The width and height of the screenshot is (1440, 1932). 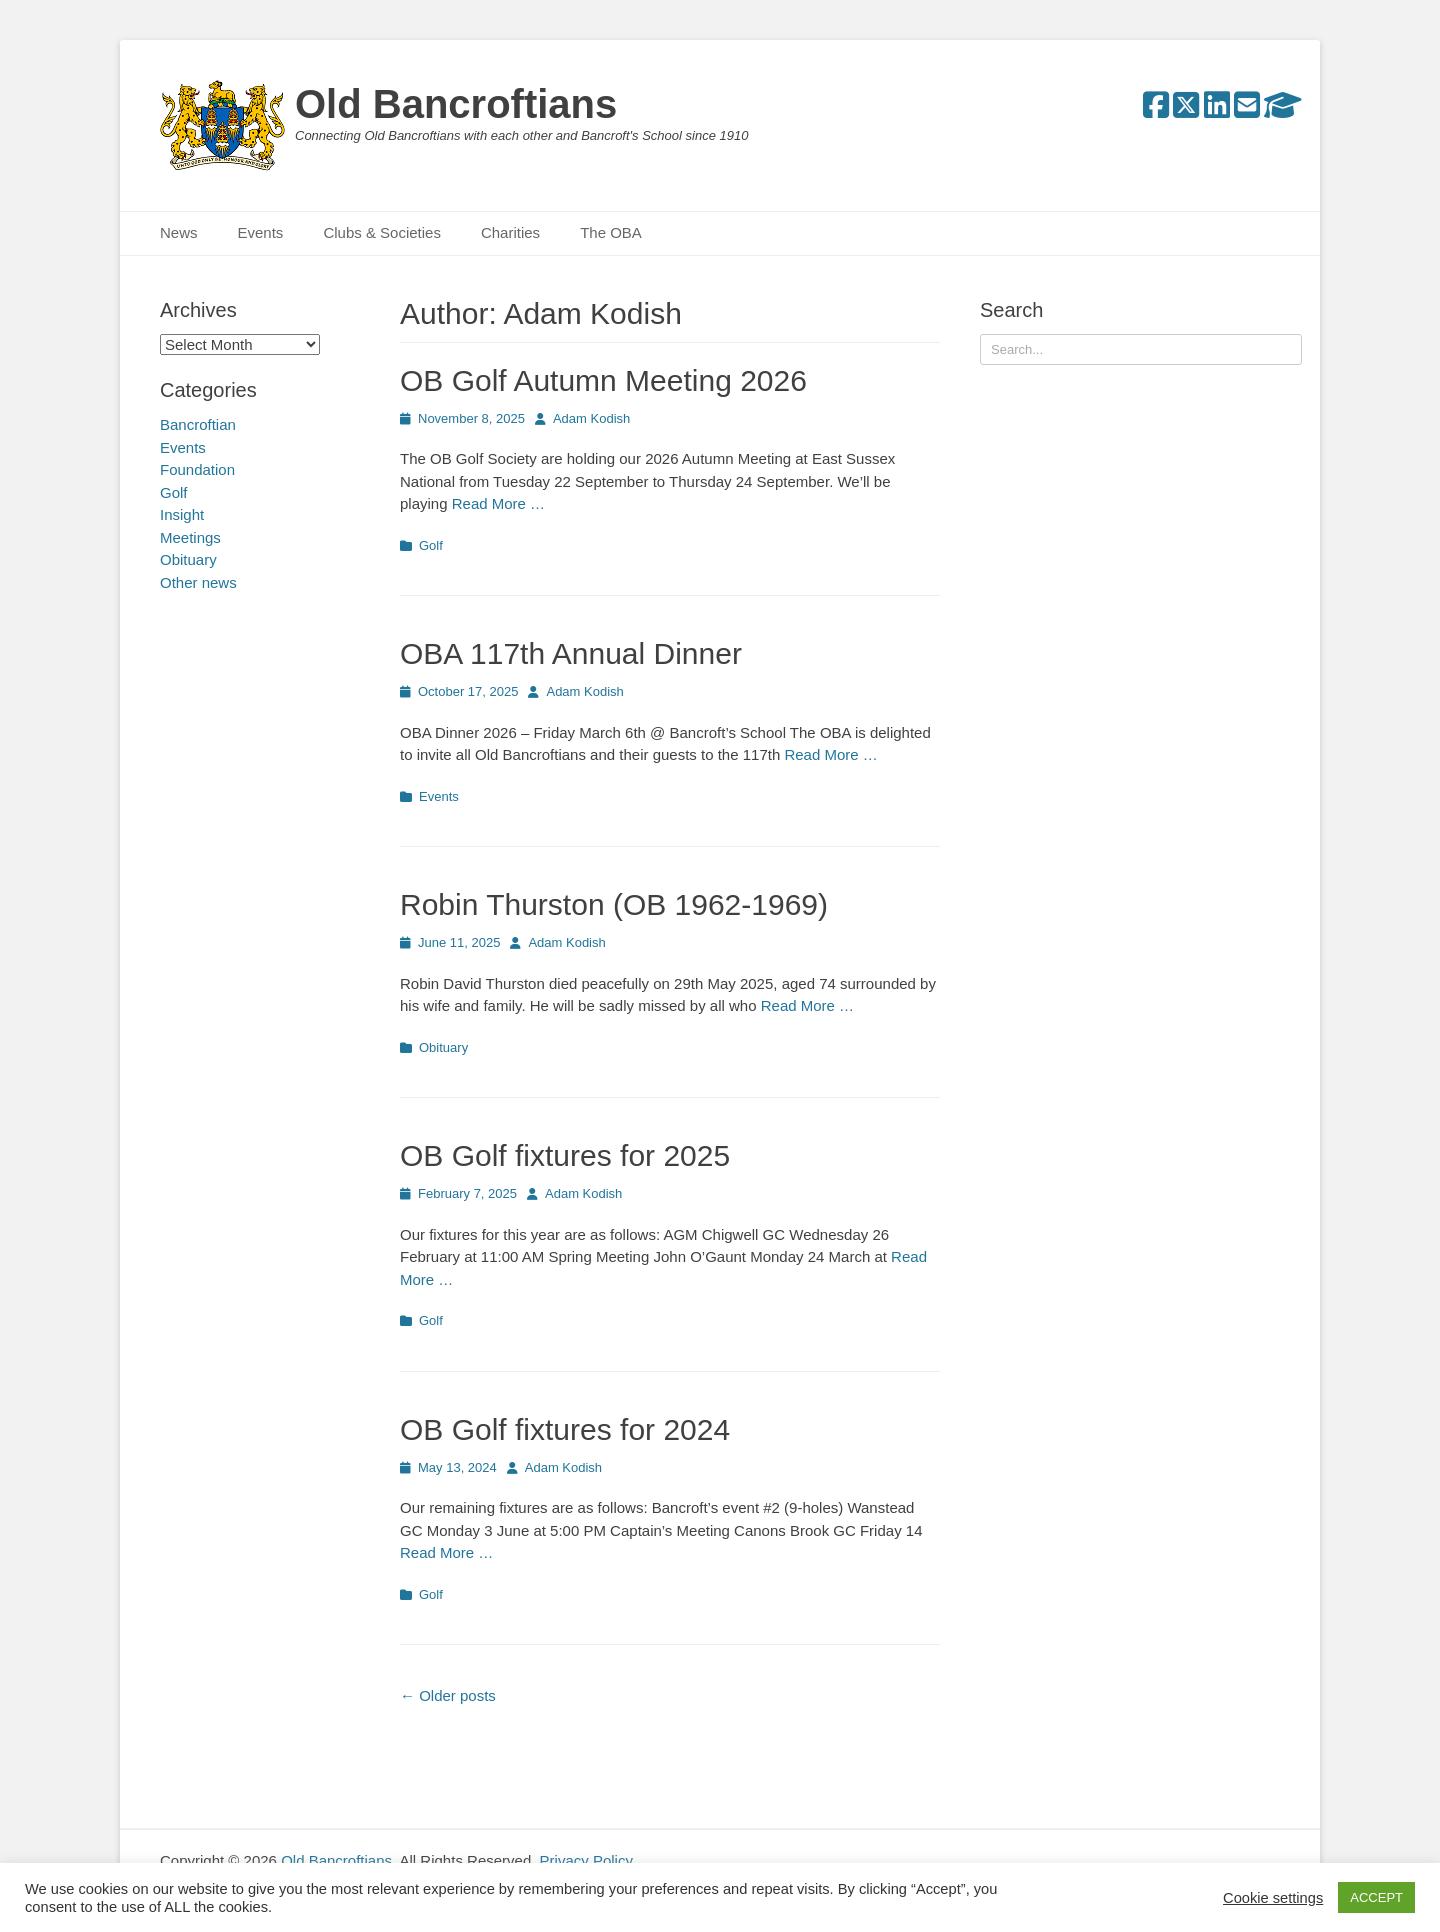 I want to click on Old Bancroftians, so click(x=456, y=104).